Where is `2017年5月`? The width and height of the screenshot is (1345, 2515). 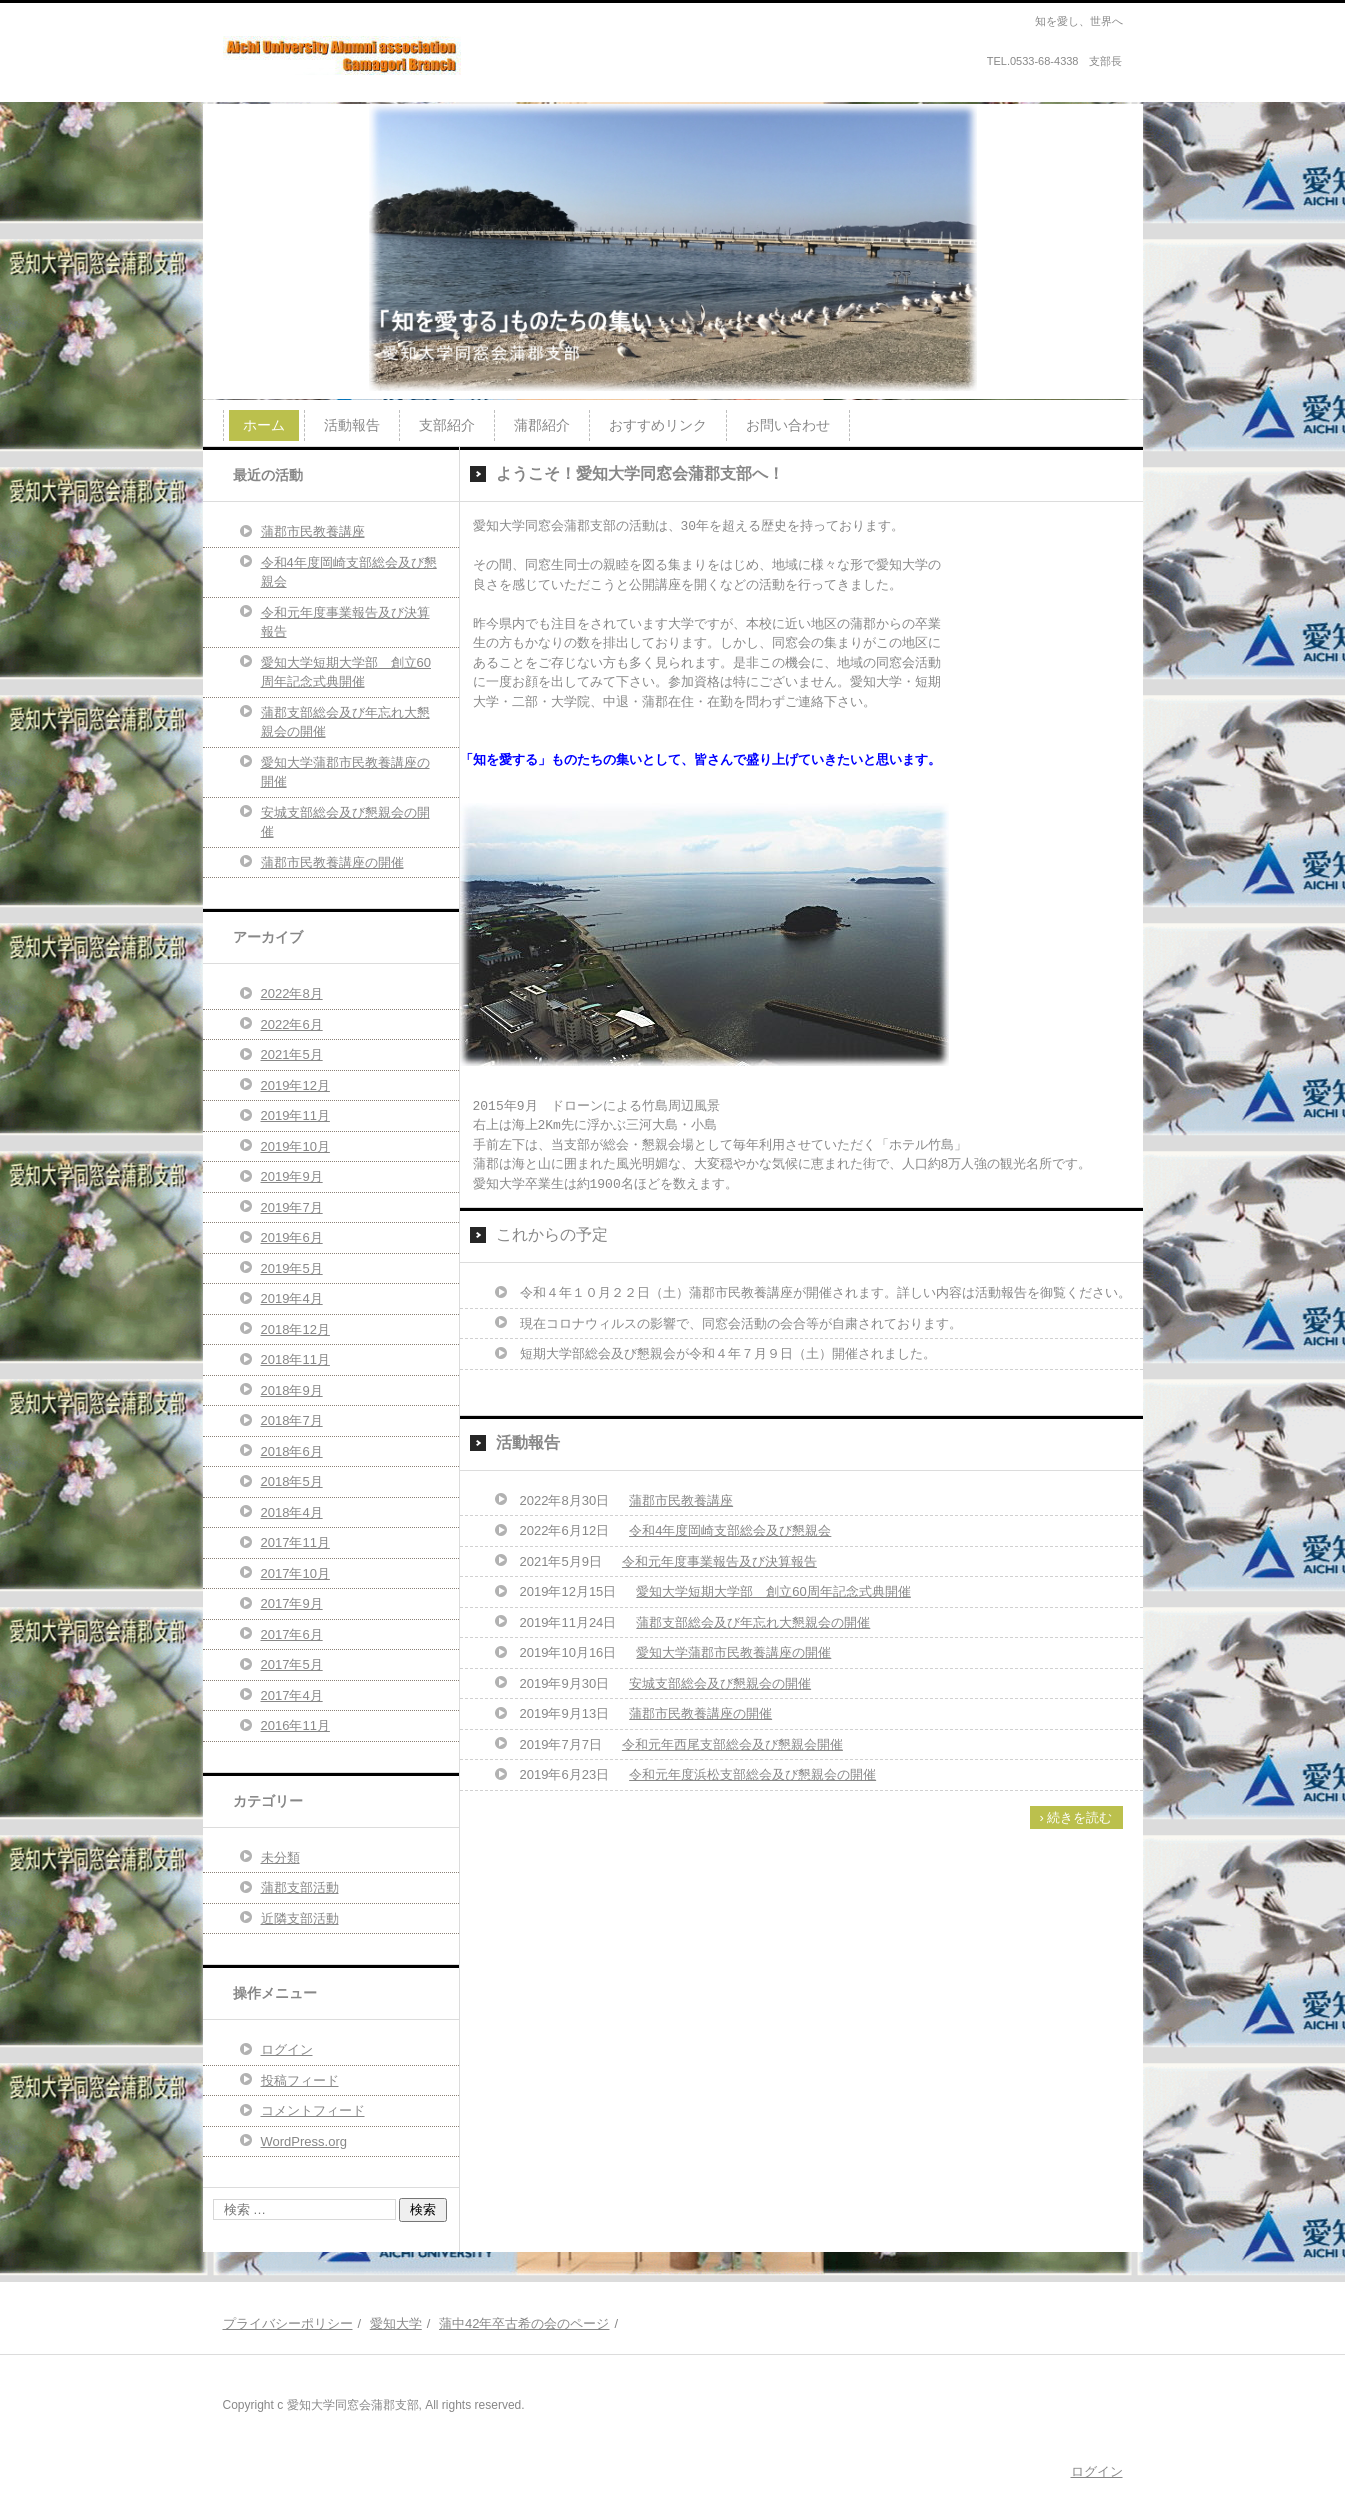 2017年5月 is located at coordinates (292, 1664).